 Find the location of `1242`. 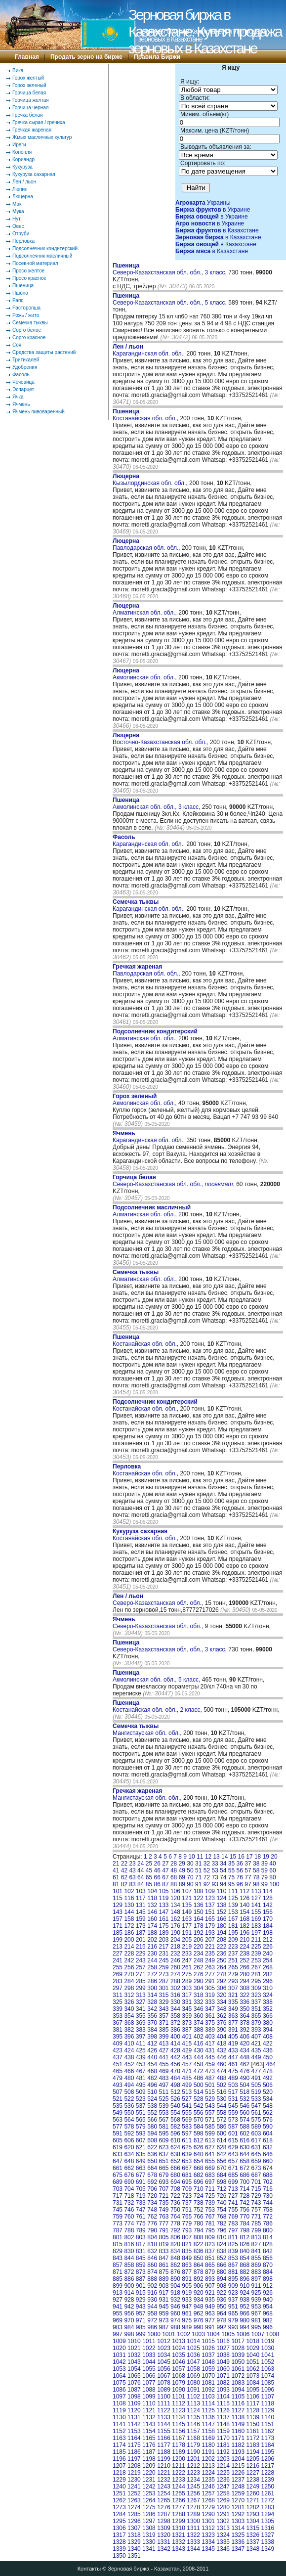

1242 is located at coordinates (149, 2486).